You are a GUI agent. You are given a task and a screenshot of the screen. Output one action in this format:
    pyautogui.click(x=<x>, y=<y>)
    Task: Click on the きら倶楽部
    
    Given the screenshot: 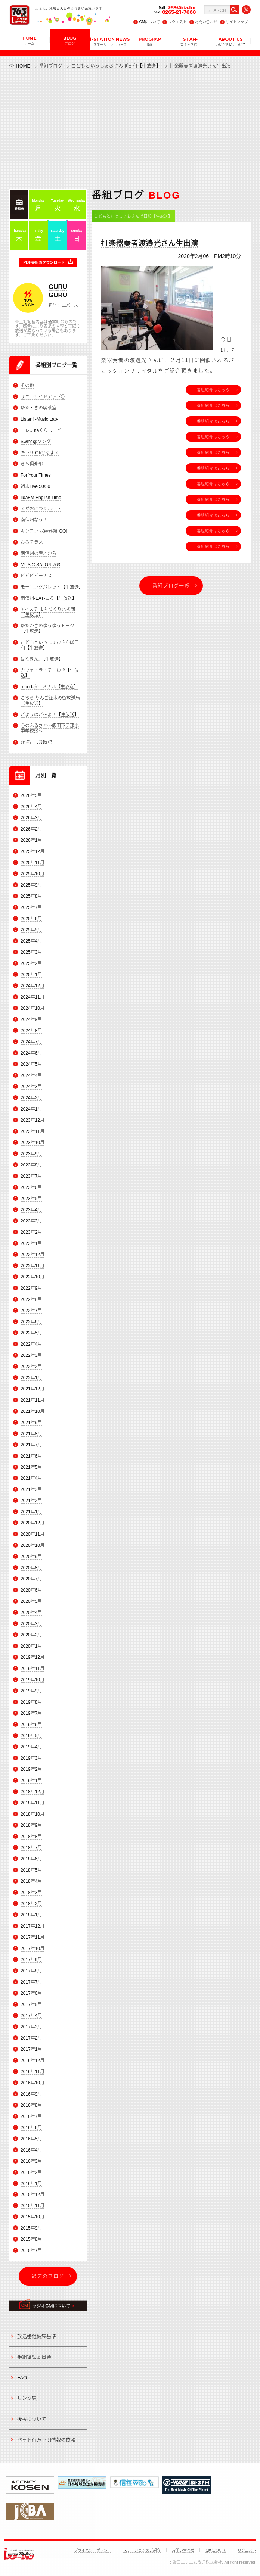 What is the action you would take?
    pyautogui.click(x=32, y=464)
    